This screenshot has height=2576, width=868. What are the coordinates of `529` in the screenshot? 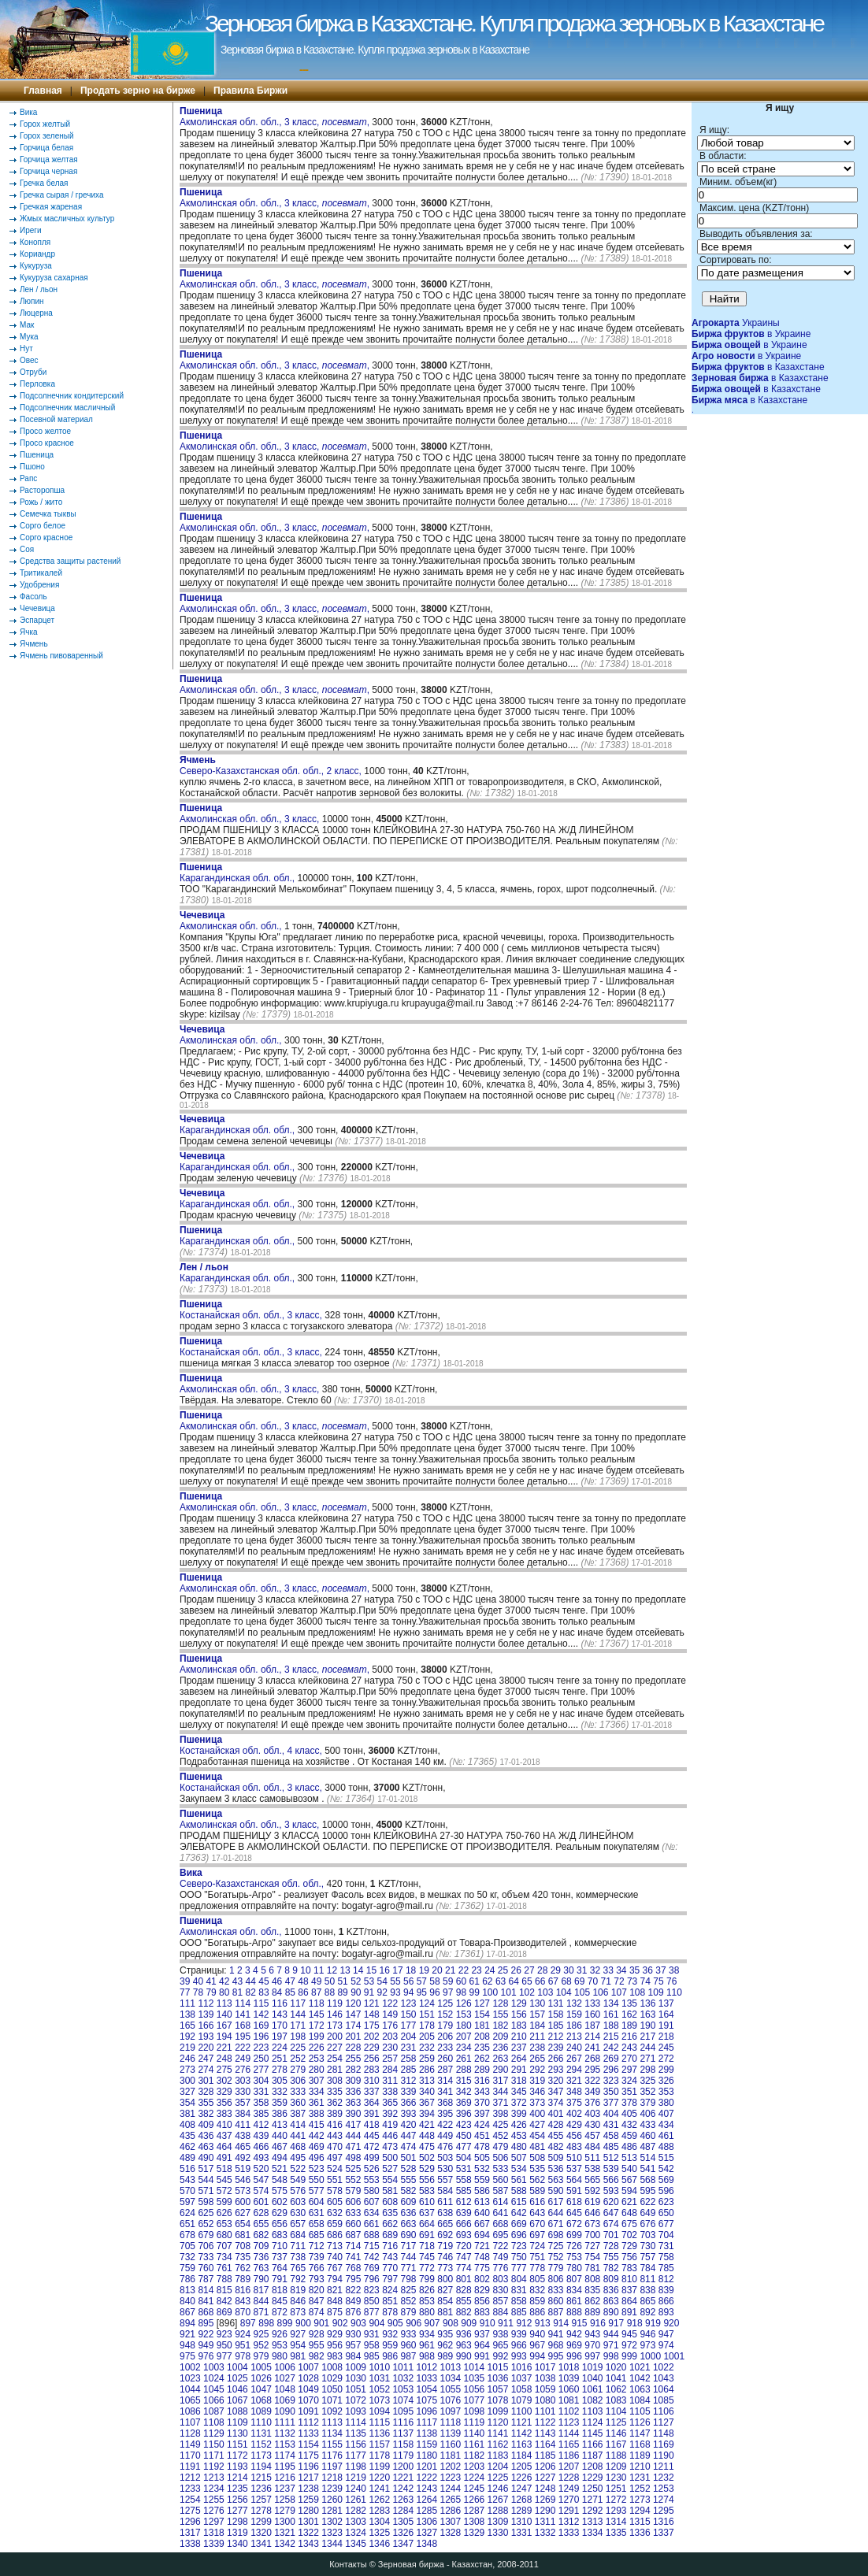 It's located at (427, 2168).